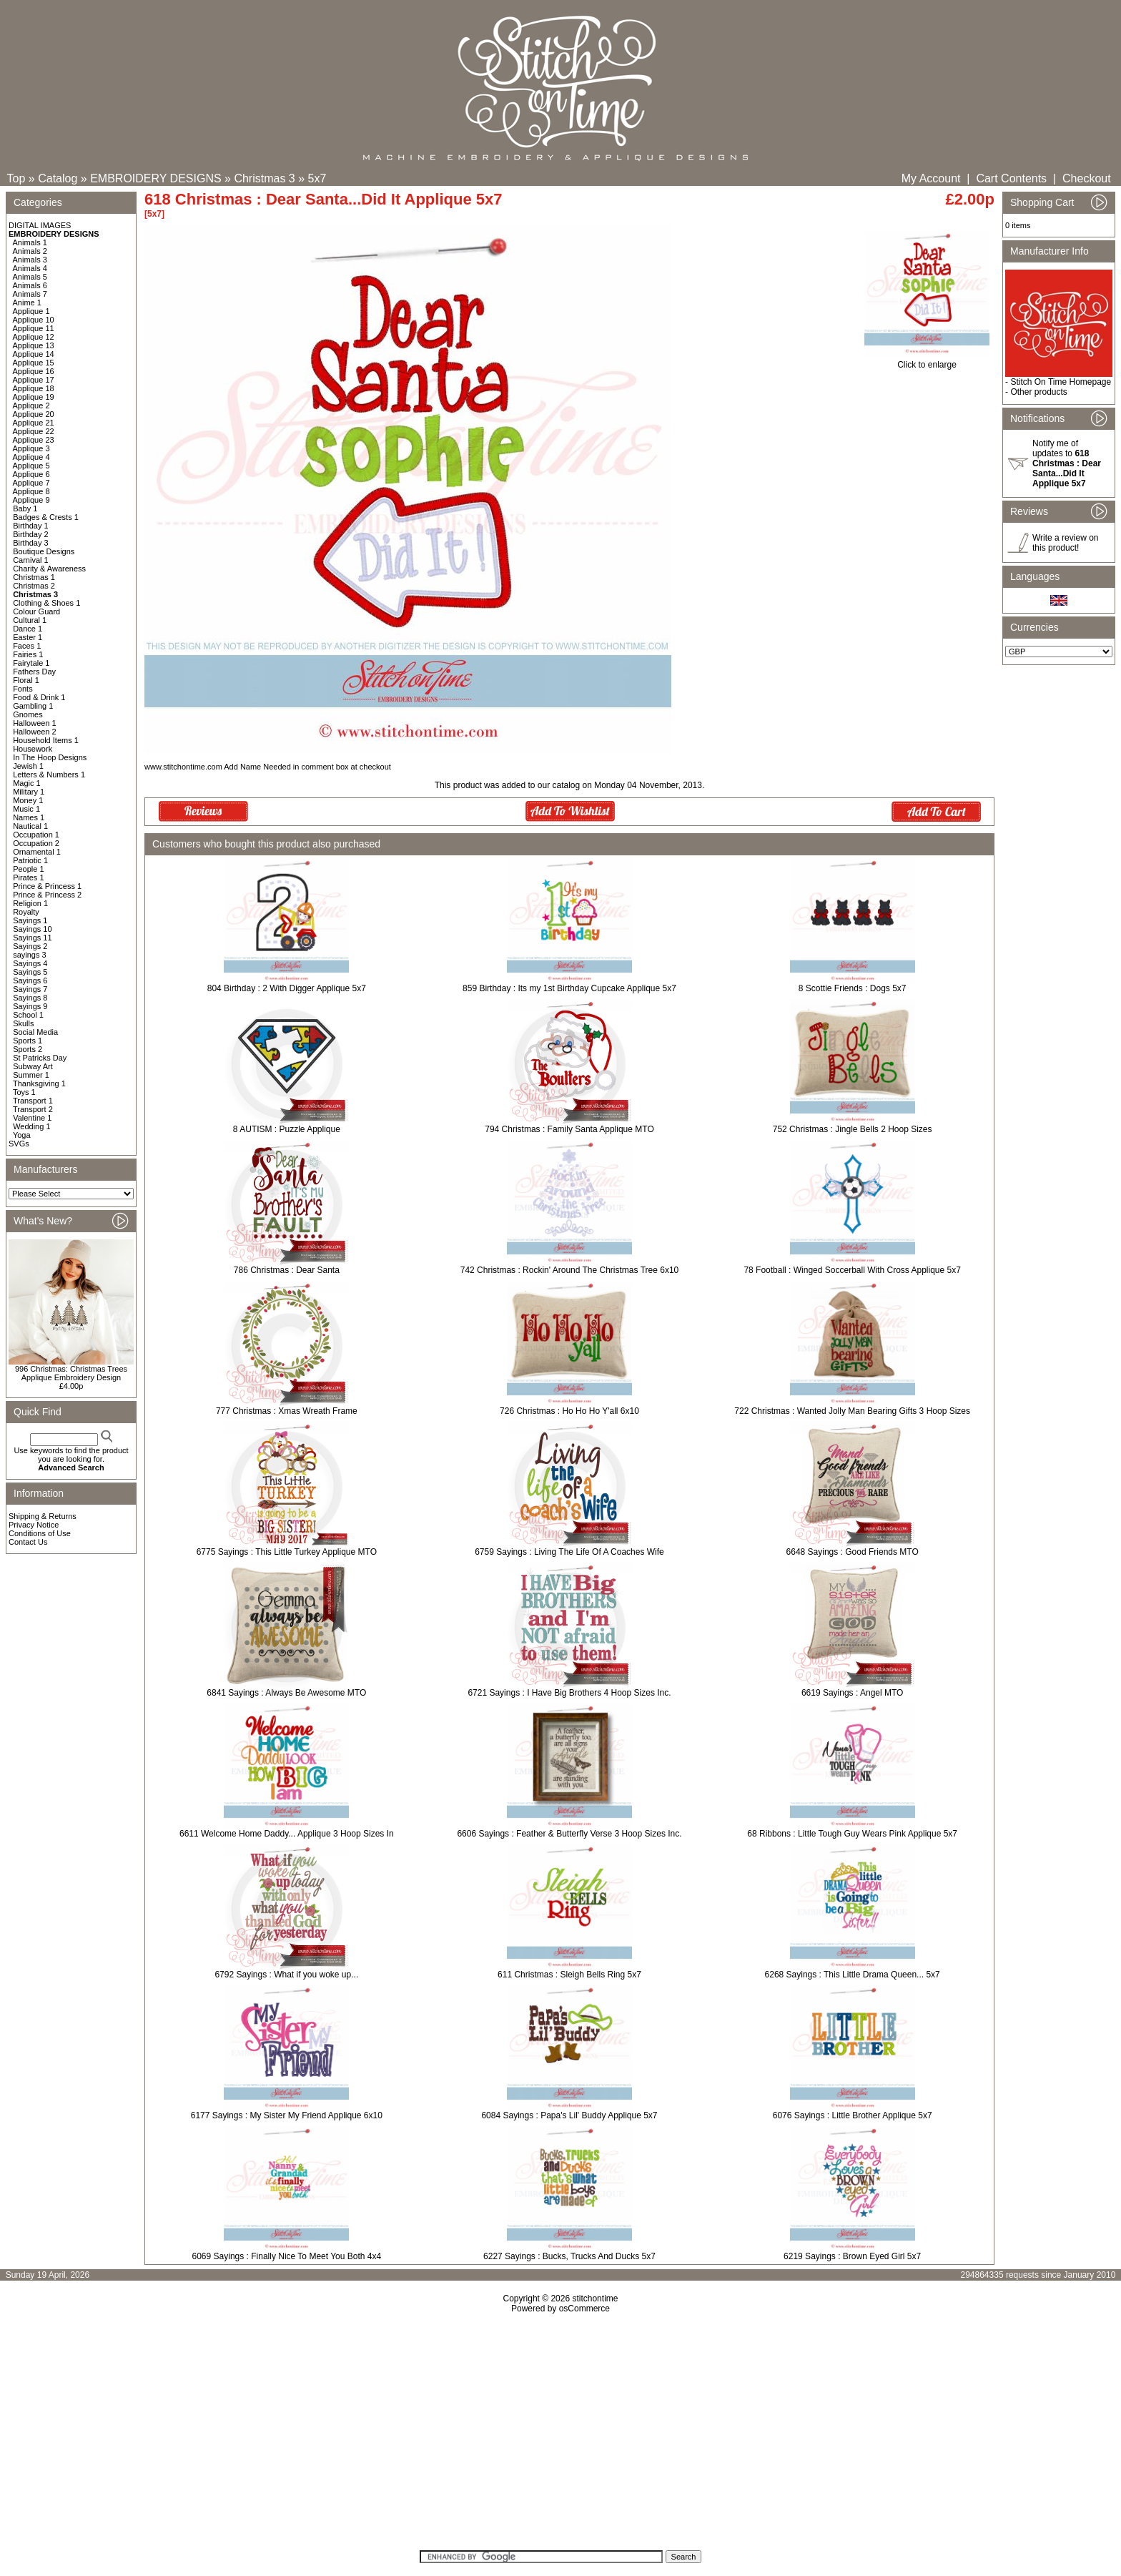 The width and height of the screenshot is (1121, 2576). What do you see at coordinates (34, 577) in the screenshot?
I see `Christmas 1` at bounding box center [34, 577].